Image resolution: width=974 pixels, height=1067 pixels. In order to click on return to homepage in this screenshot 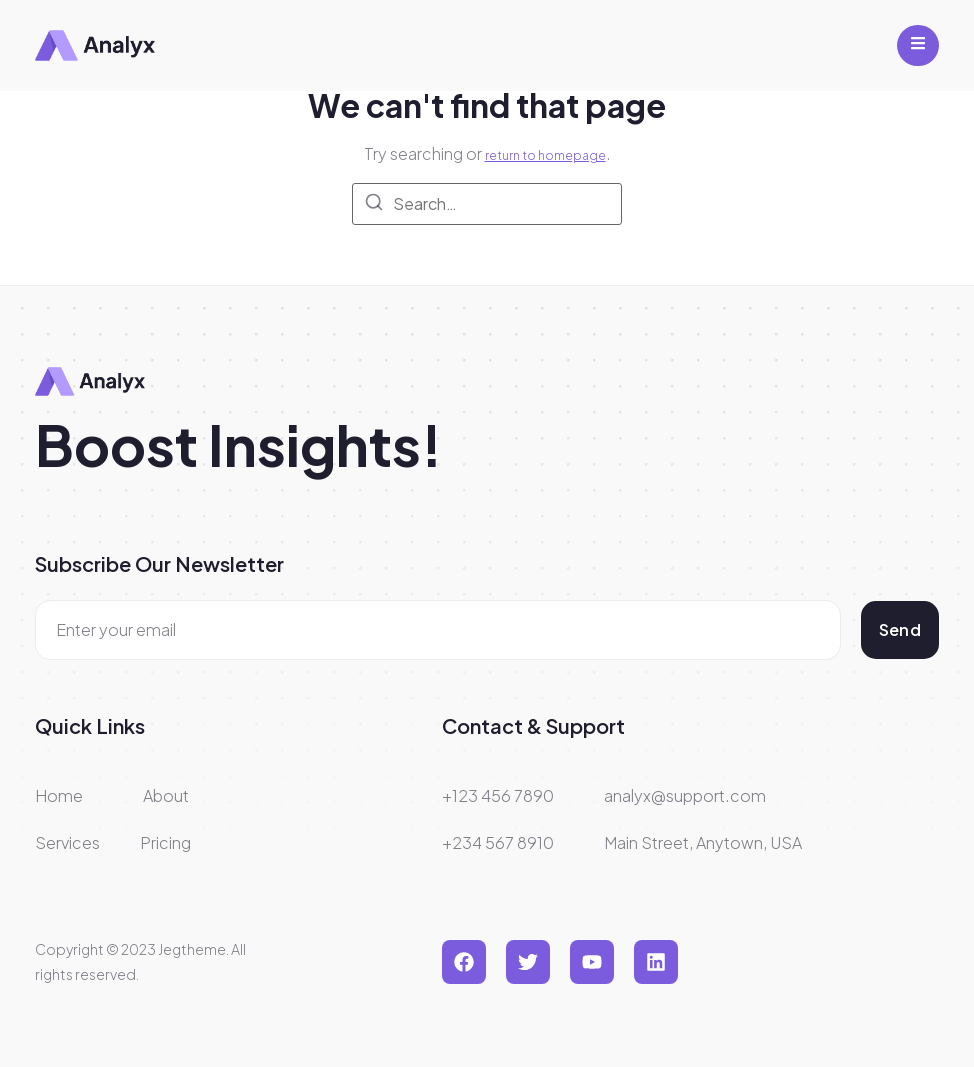, I will do `click(545, 155)`.